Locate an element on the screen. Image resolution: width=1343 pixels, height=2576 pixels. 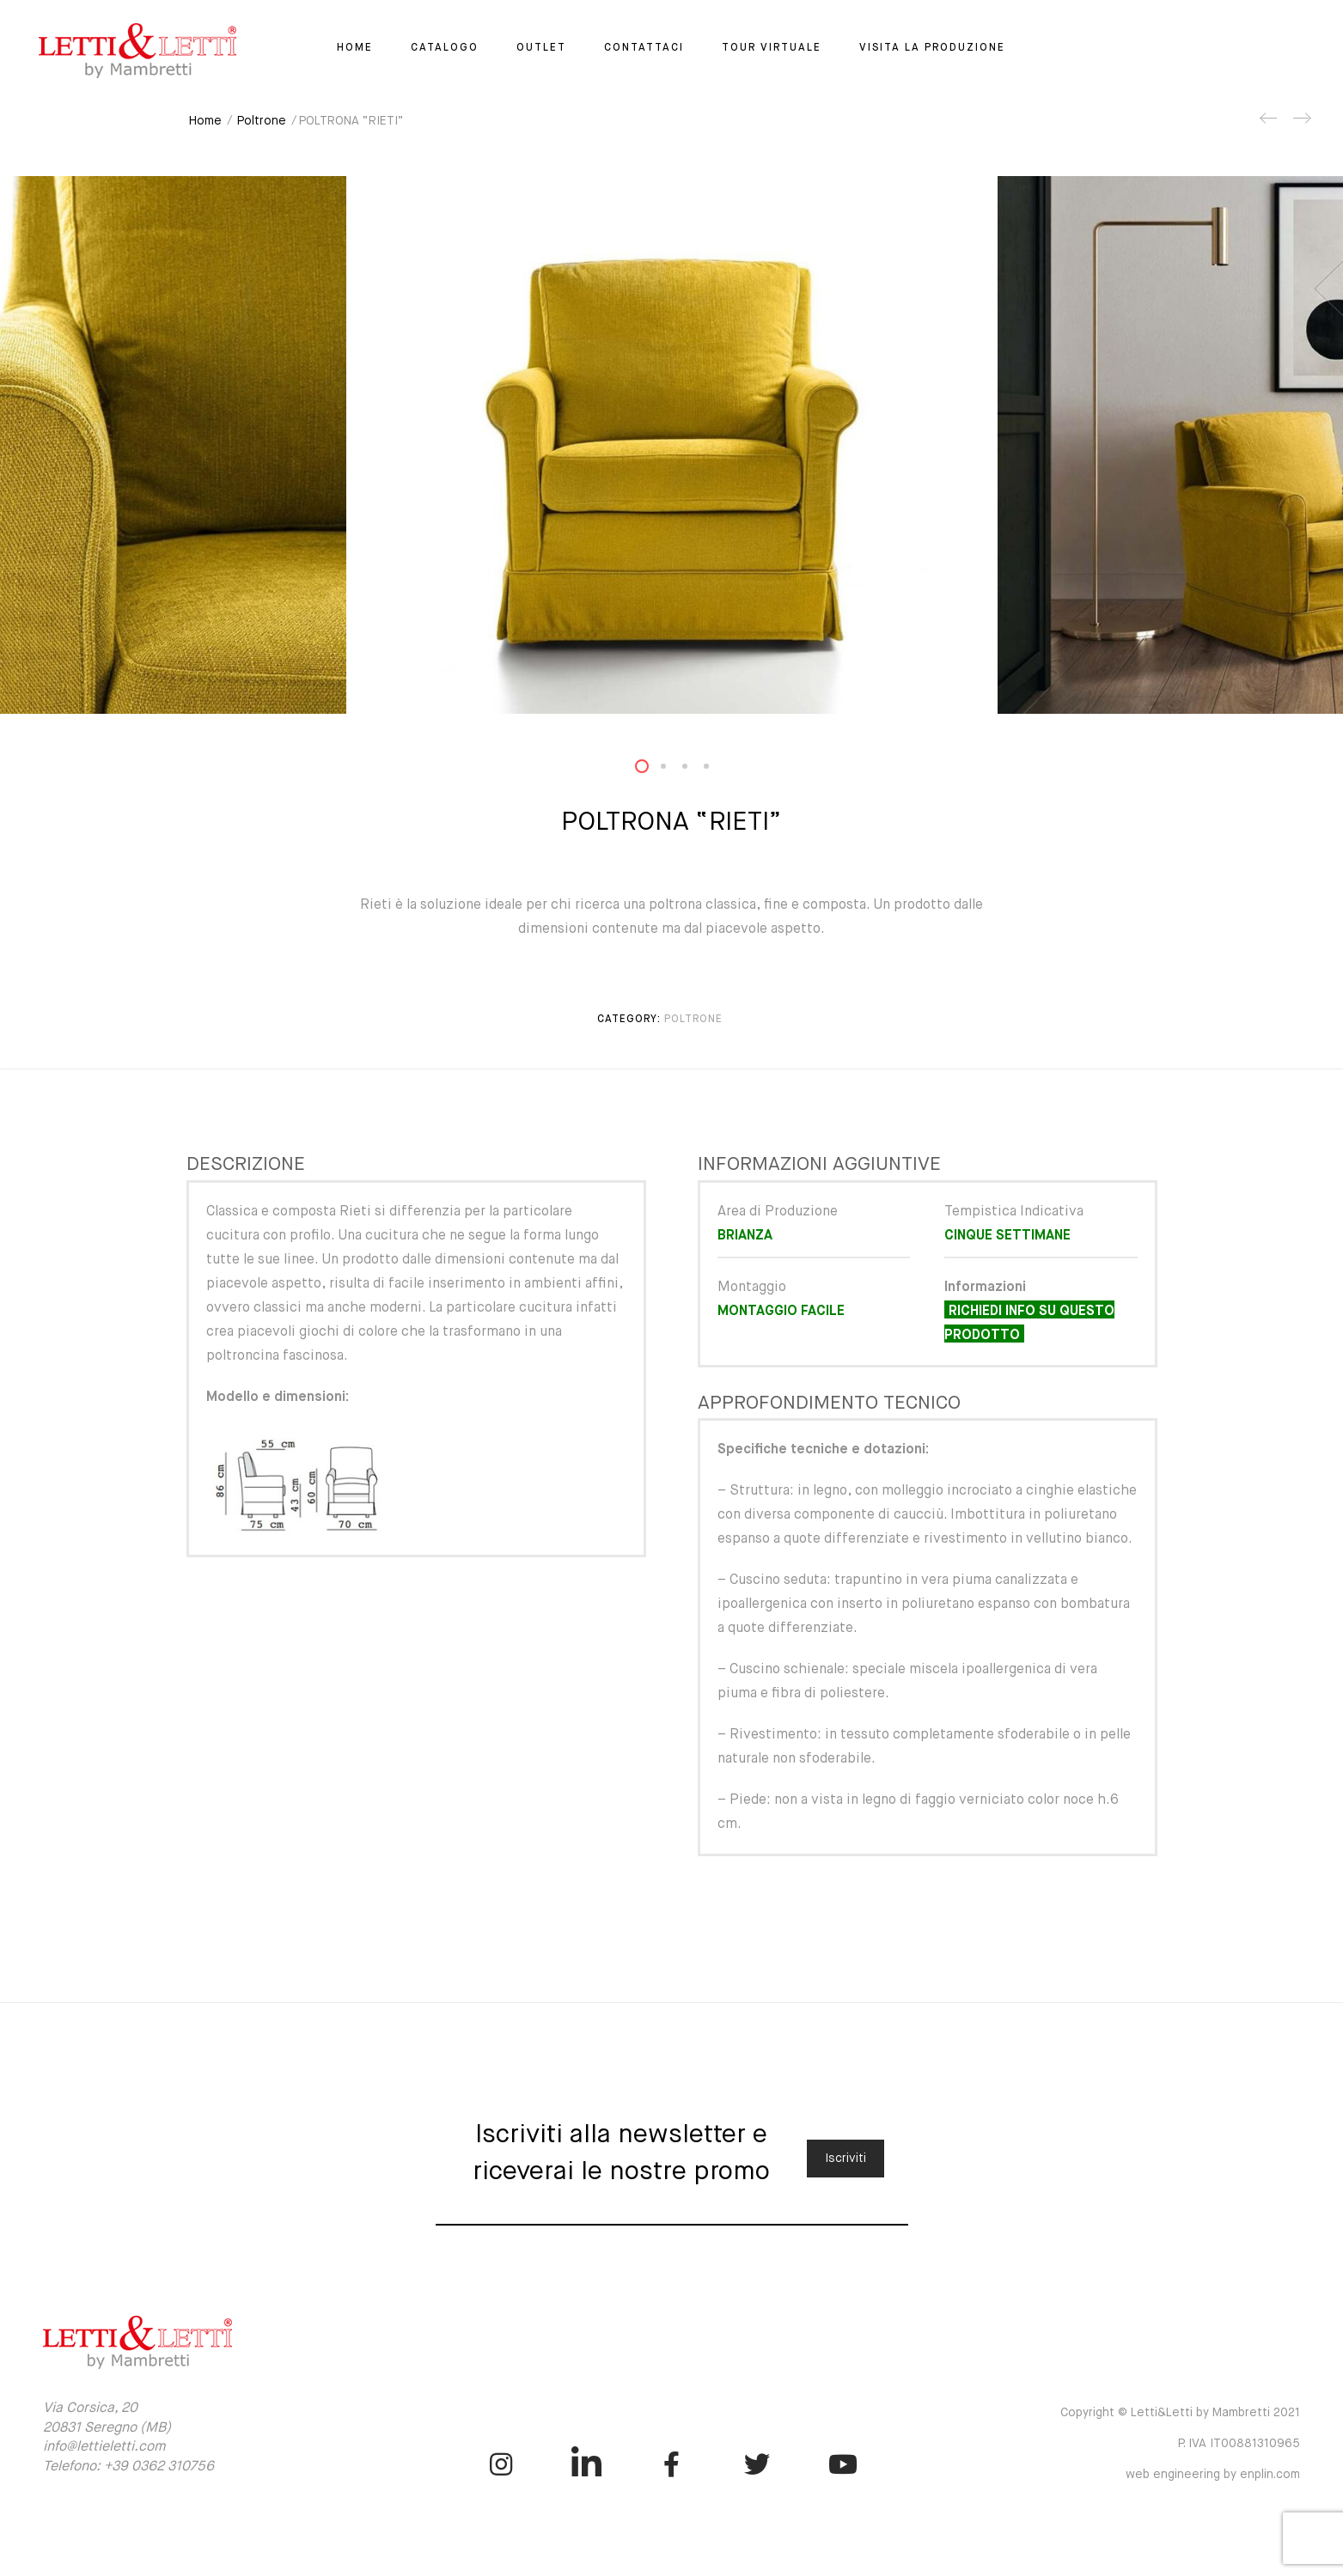
4 [button] is located at coordinates (716, 770).